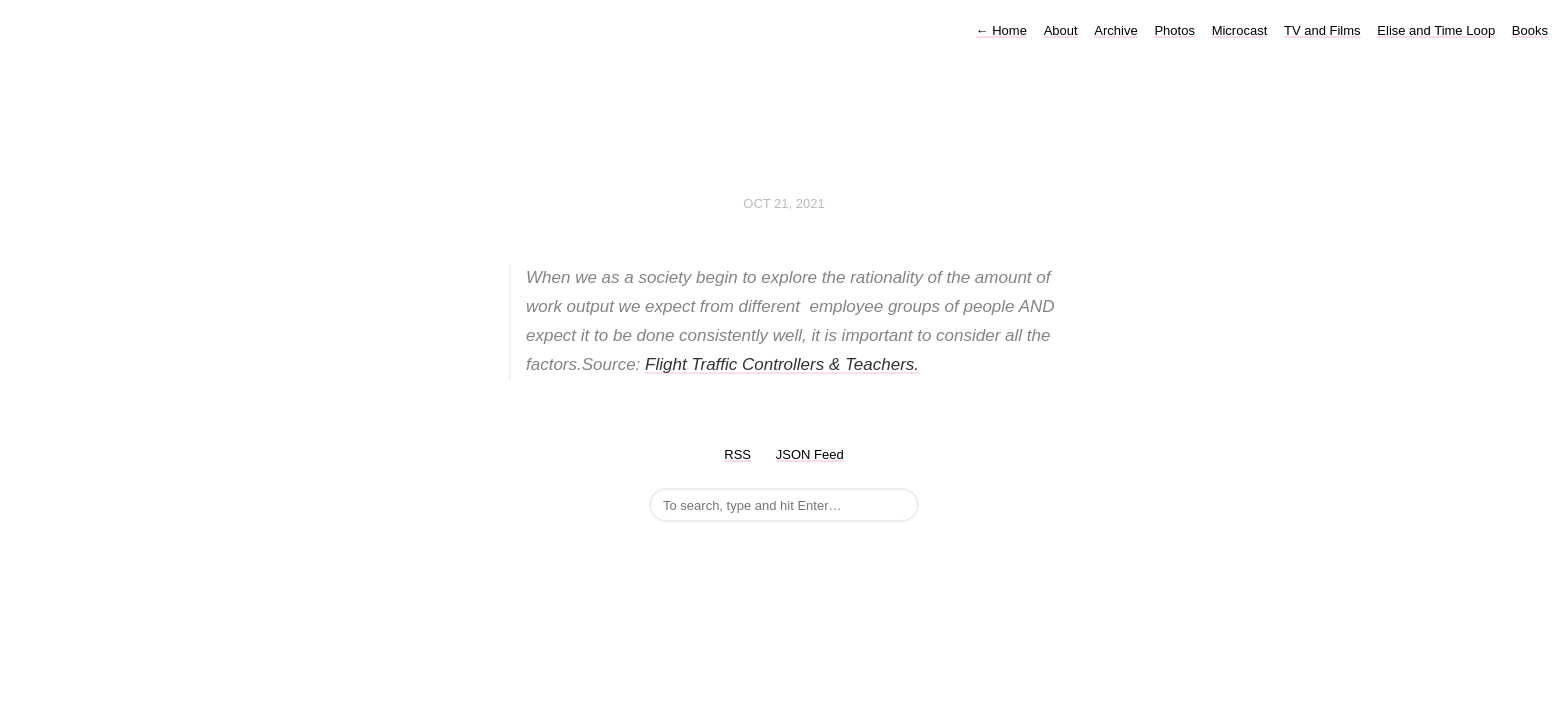  What do you see at coordinates (1530, 30) in the screenshot?
I see `Books` at bounding box center [1530, 30].